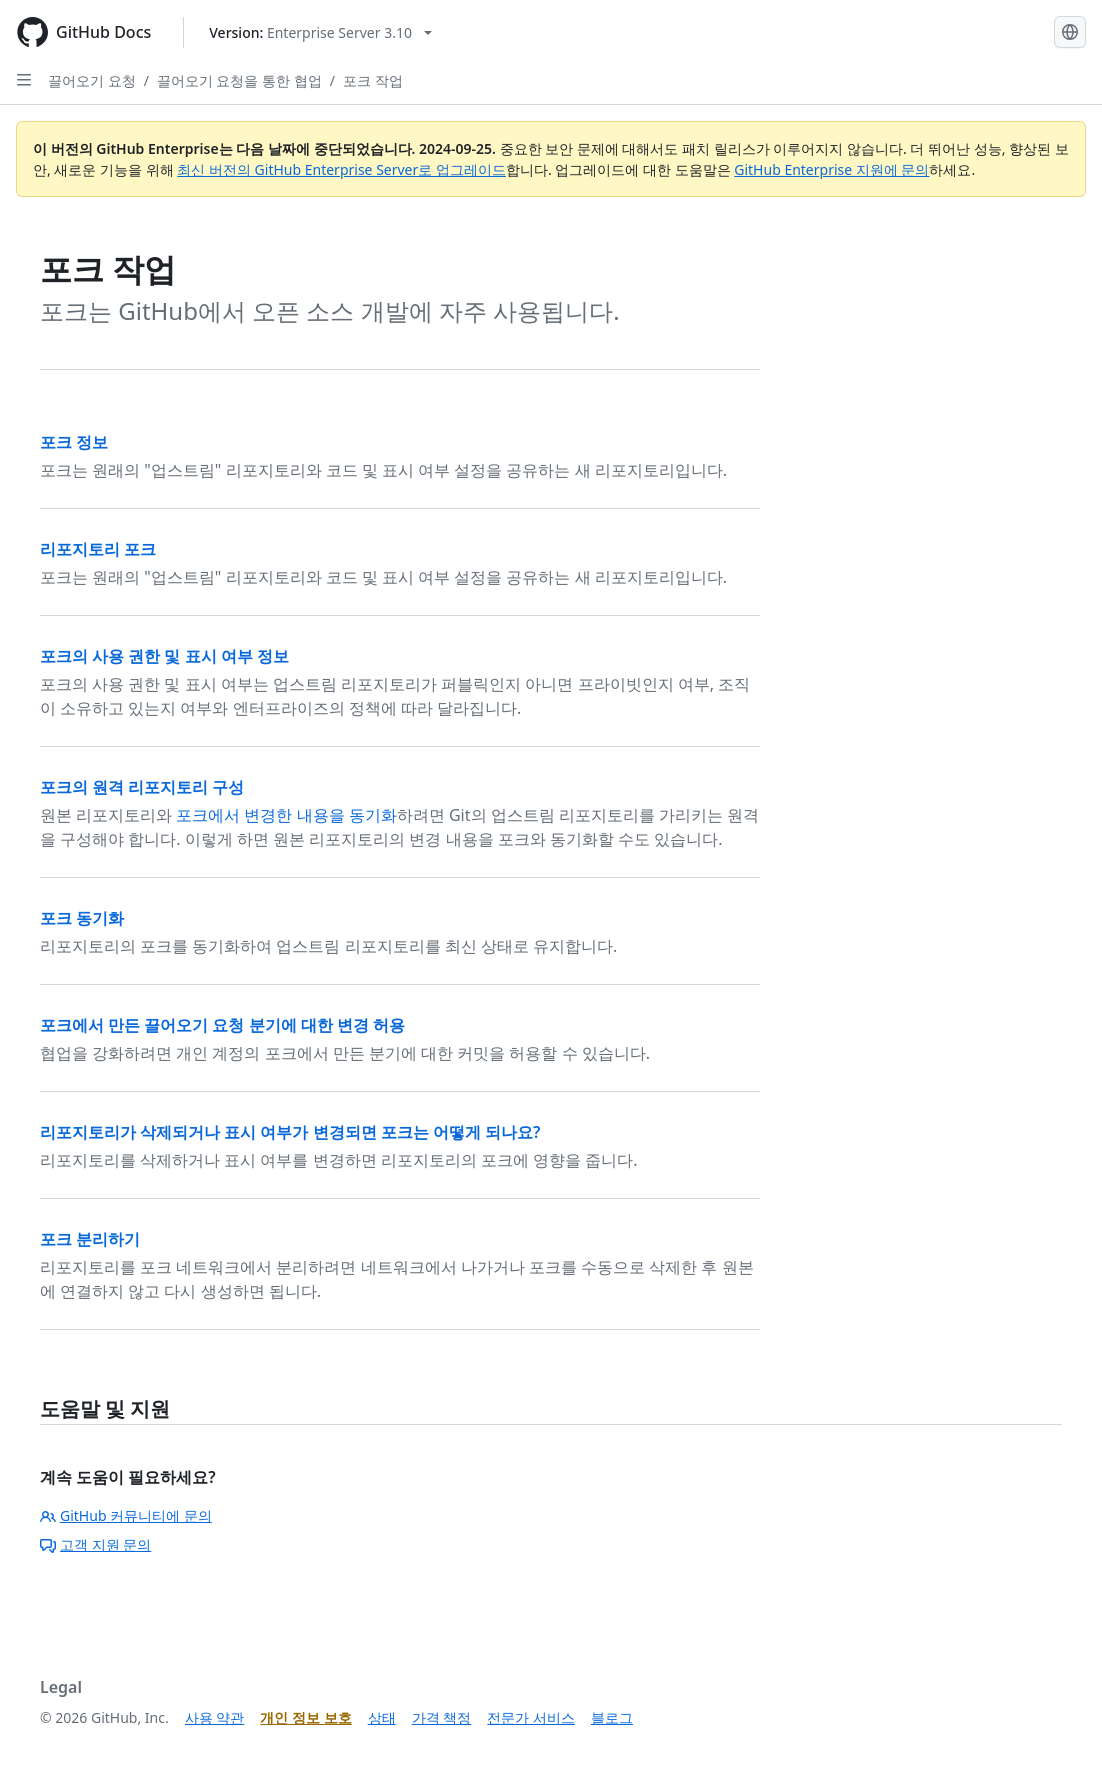  What do you see at coordinates (373, 80) in the screenshot?
I see `포크 작업` at bounding box center [373, 80].